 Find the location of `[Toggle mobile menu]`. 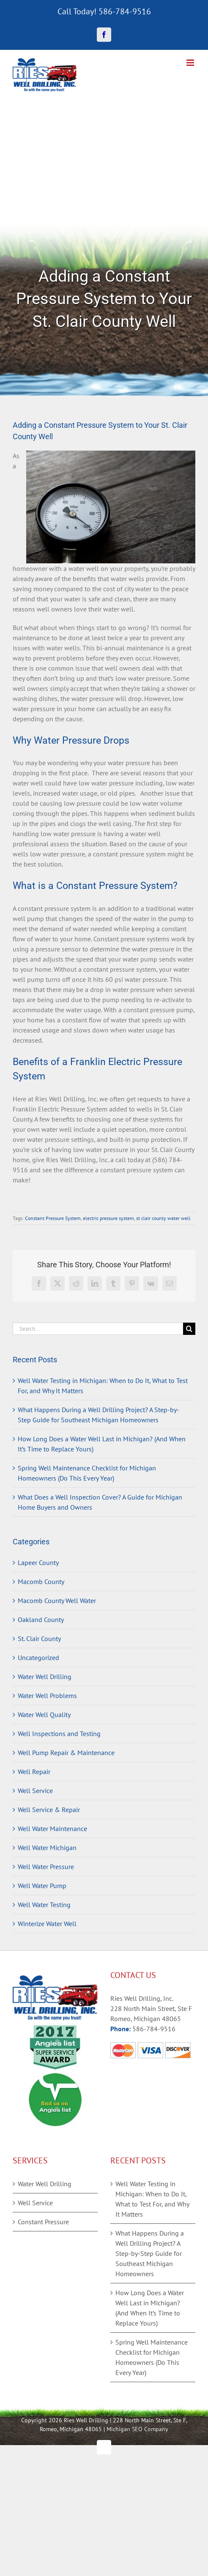

[Toggle mobile menu] is located at coordinates (190, 62).